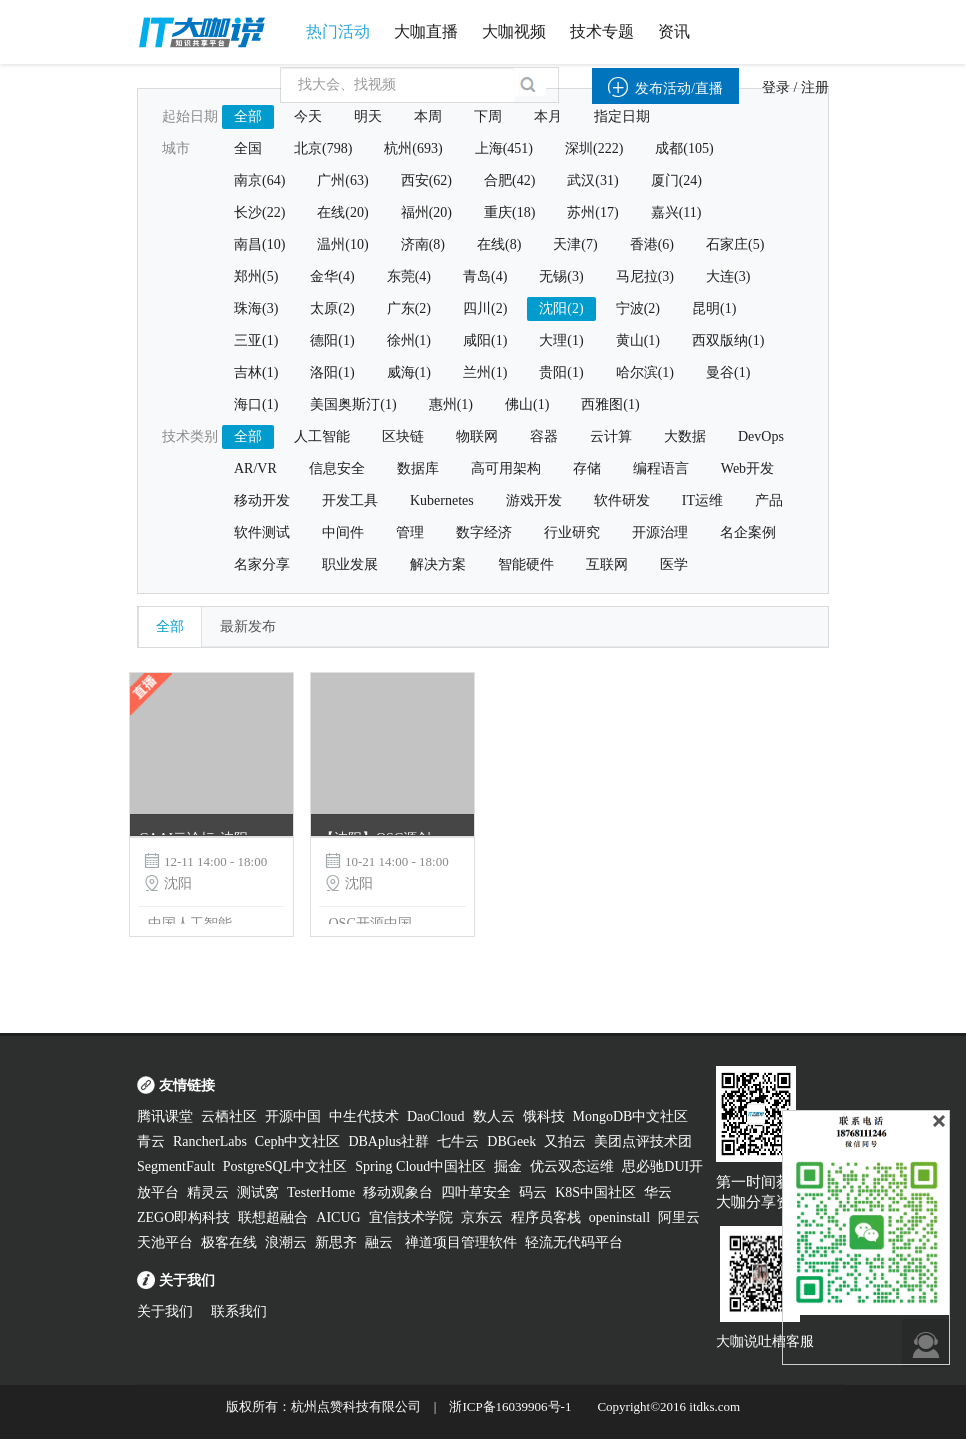 The image size is (966, 1439). I want to click on 金华(4), so click(332, 276).